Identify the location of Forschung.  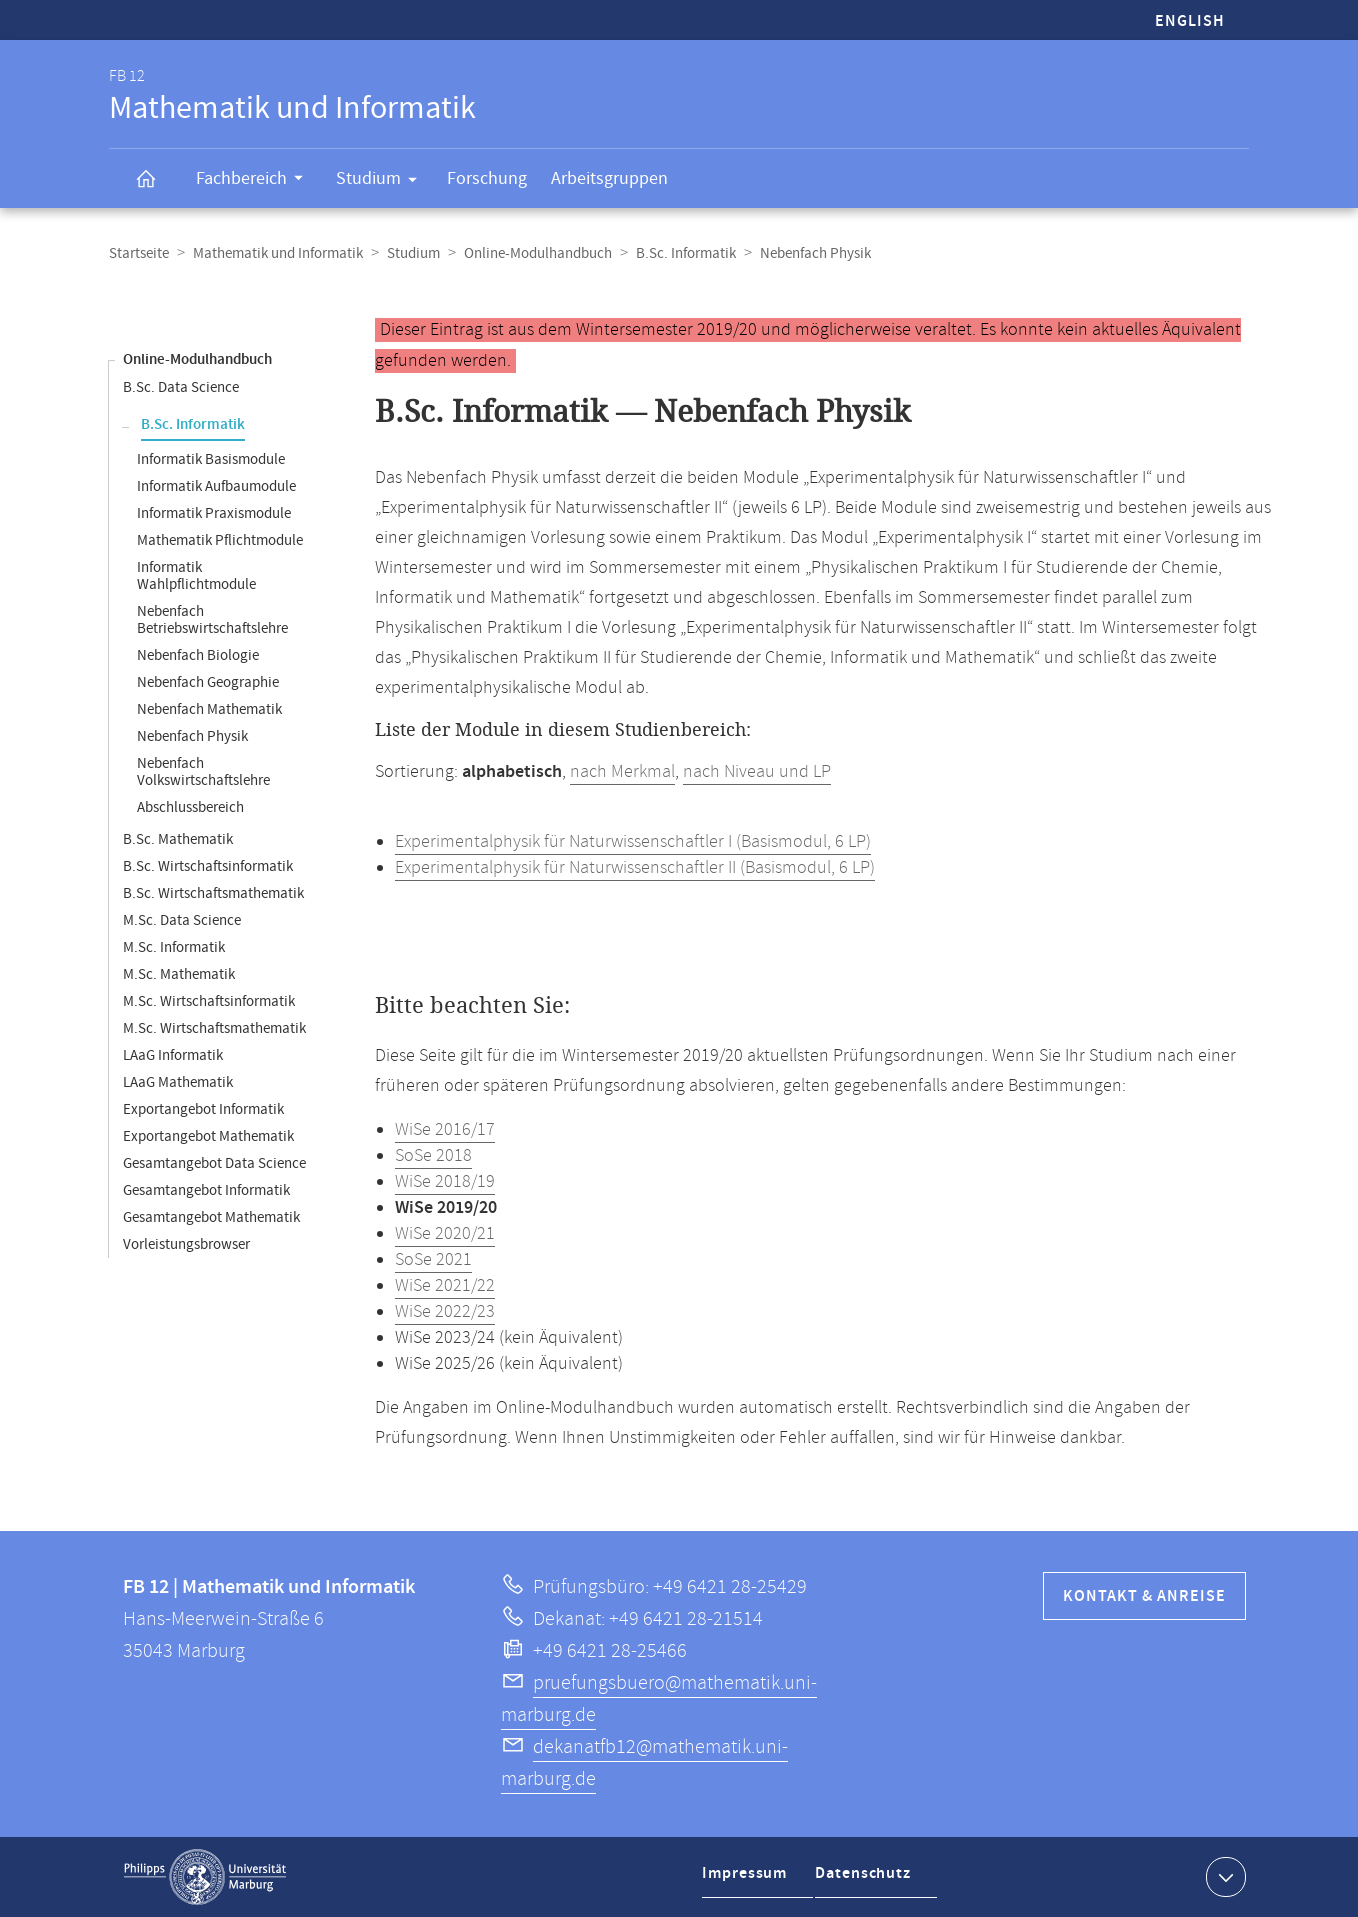
(487, 178).